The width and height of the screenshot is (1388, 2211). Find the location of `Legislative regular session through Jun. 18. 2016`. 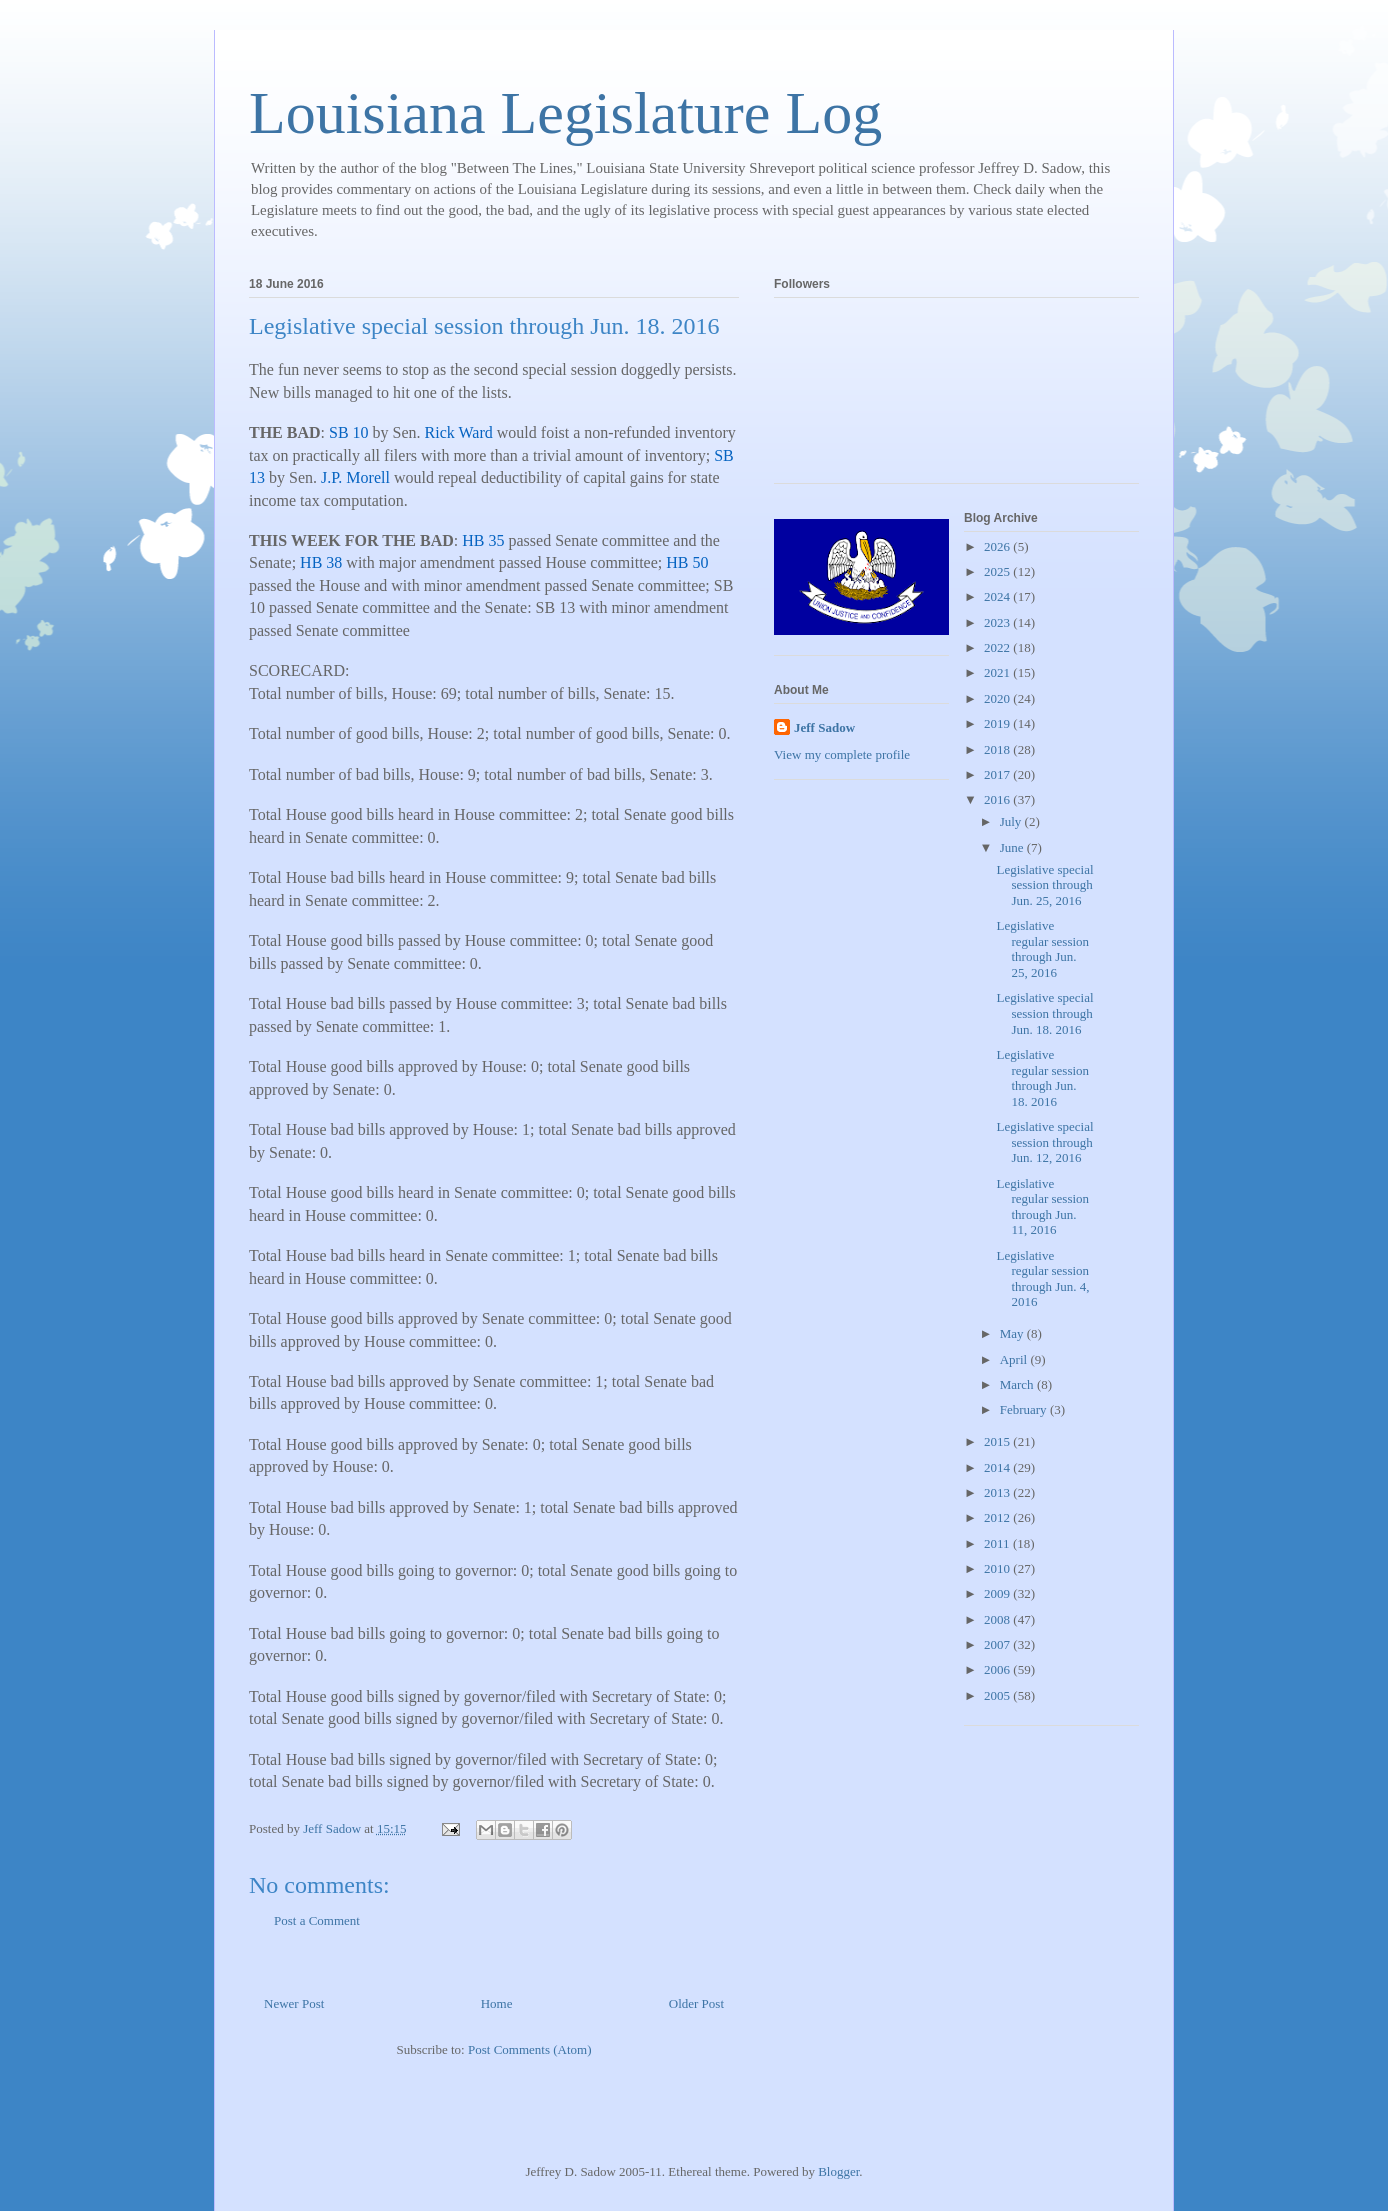

Legislative regular session through Jun. 18. 2016 is located at coordinates (1042, 1078).